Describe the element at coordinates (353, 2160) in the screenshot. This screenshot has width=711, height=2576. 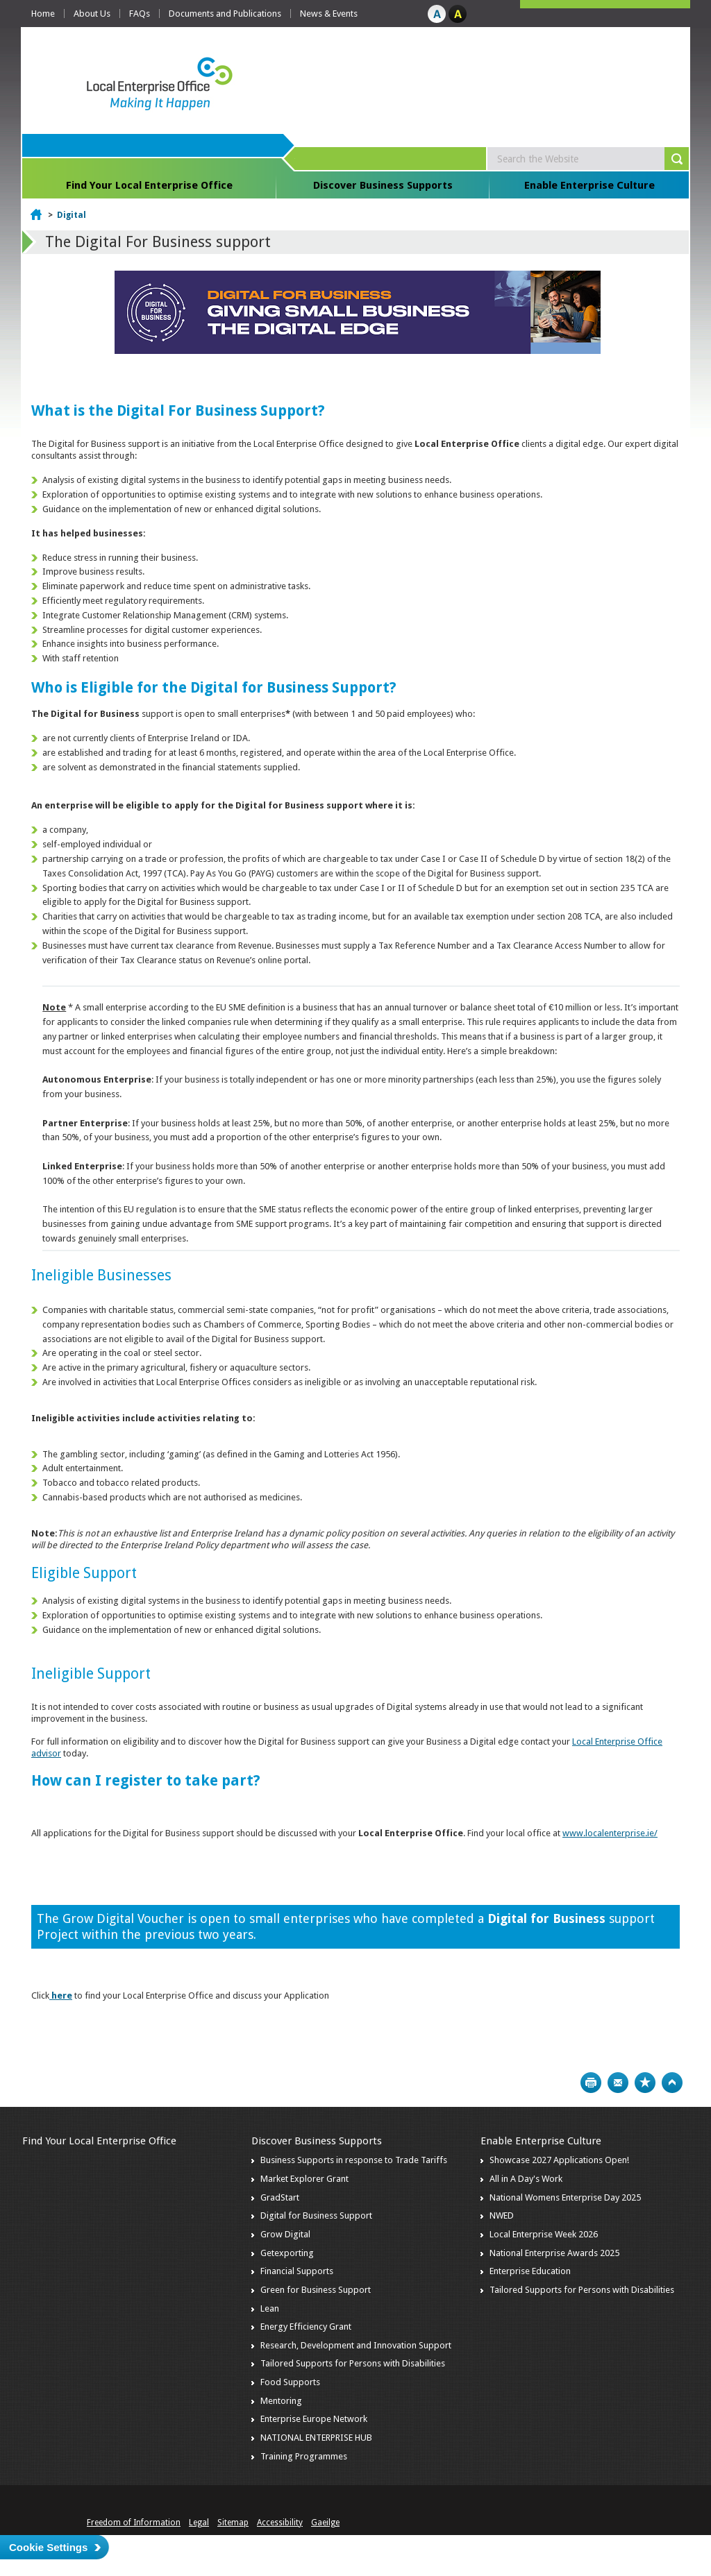
I see `Business Supports in response to Trade Tariffs` at that location.